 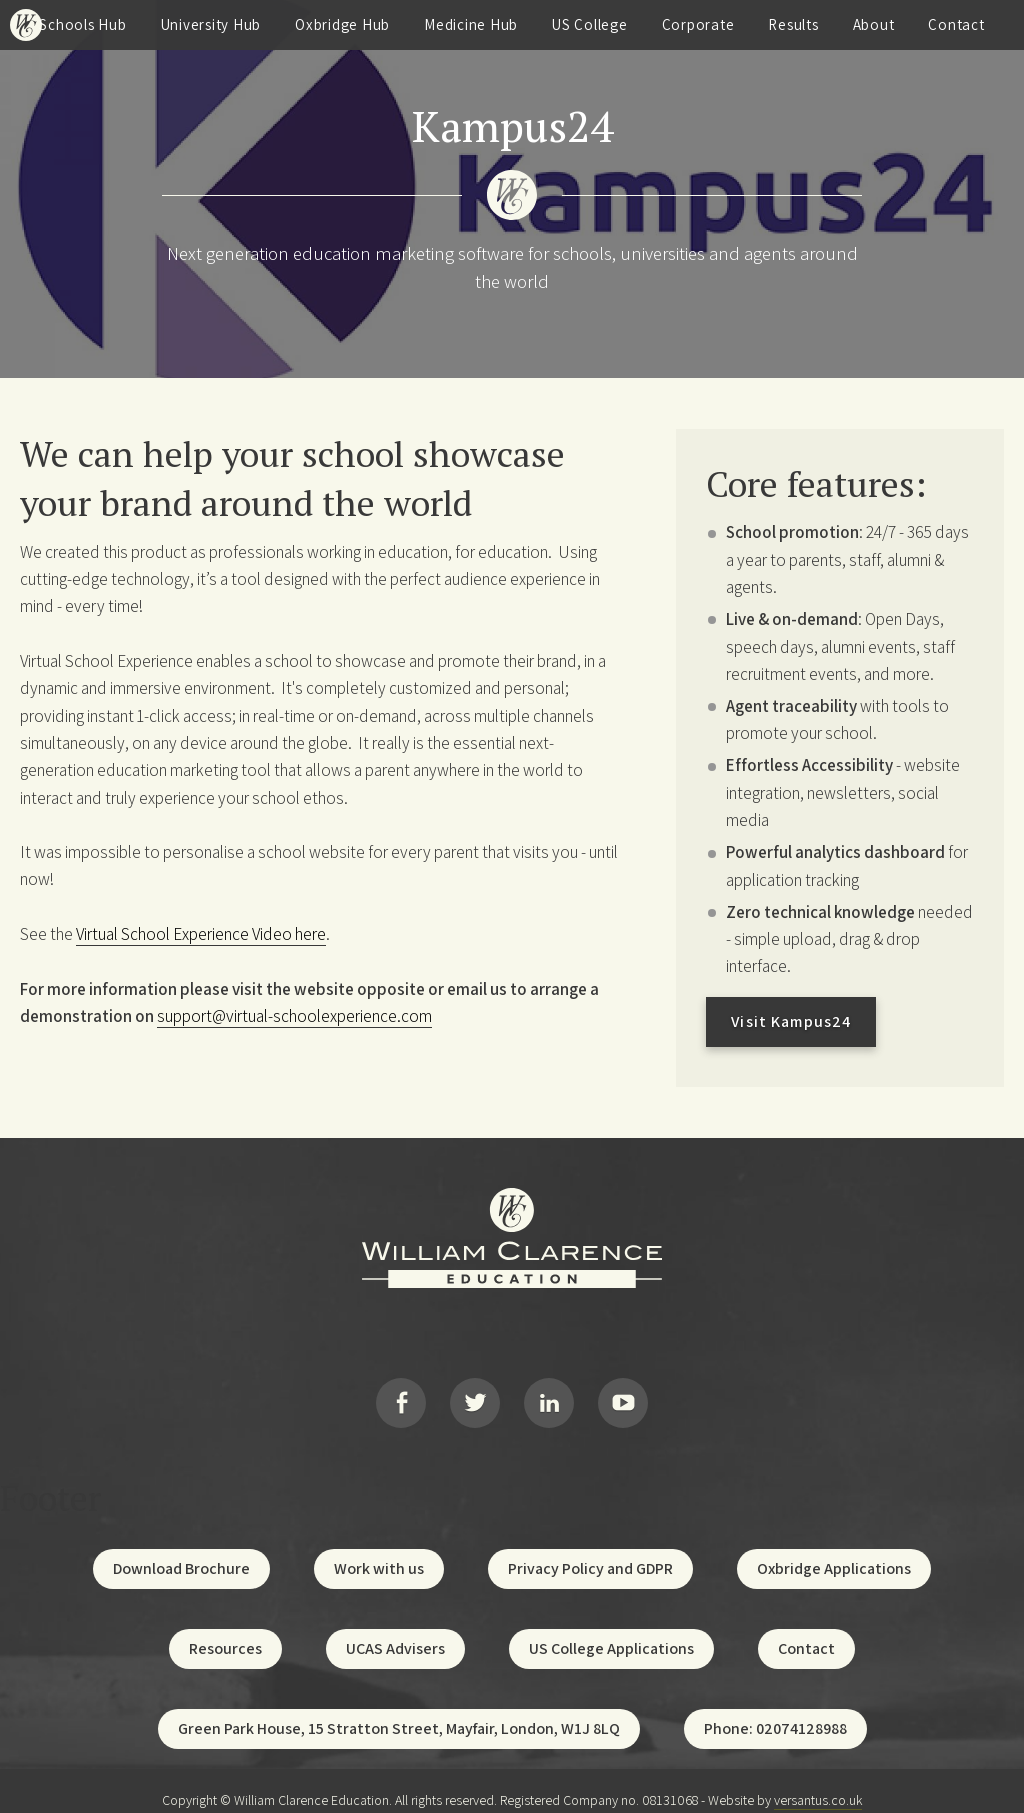 What do you see at coordinates (611, 1629) in the screenshot?
I see `US College Applications` at bounding box center [611, 1629].